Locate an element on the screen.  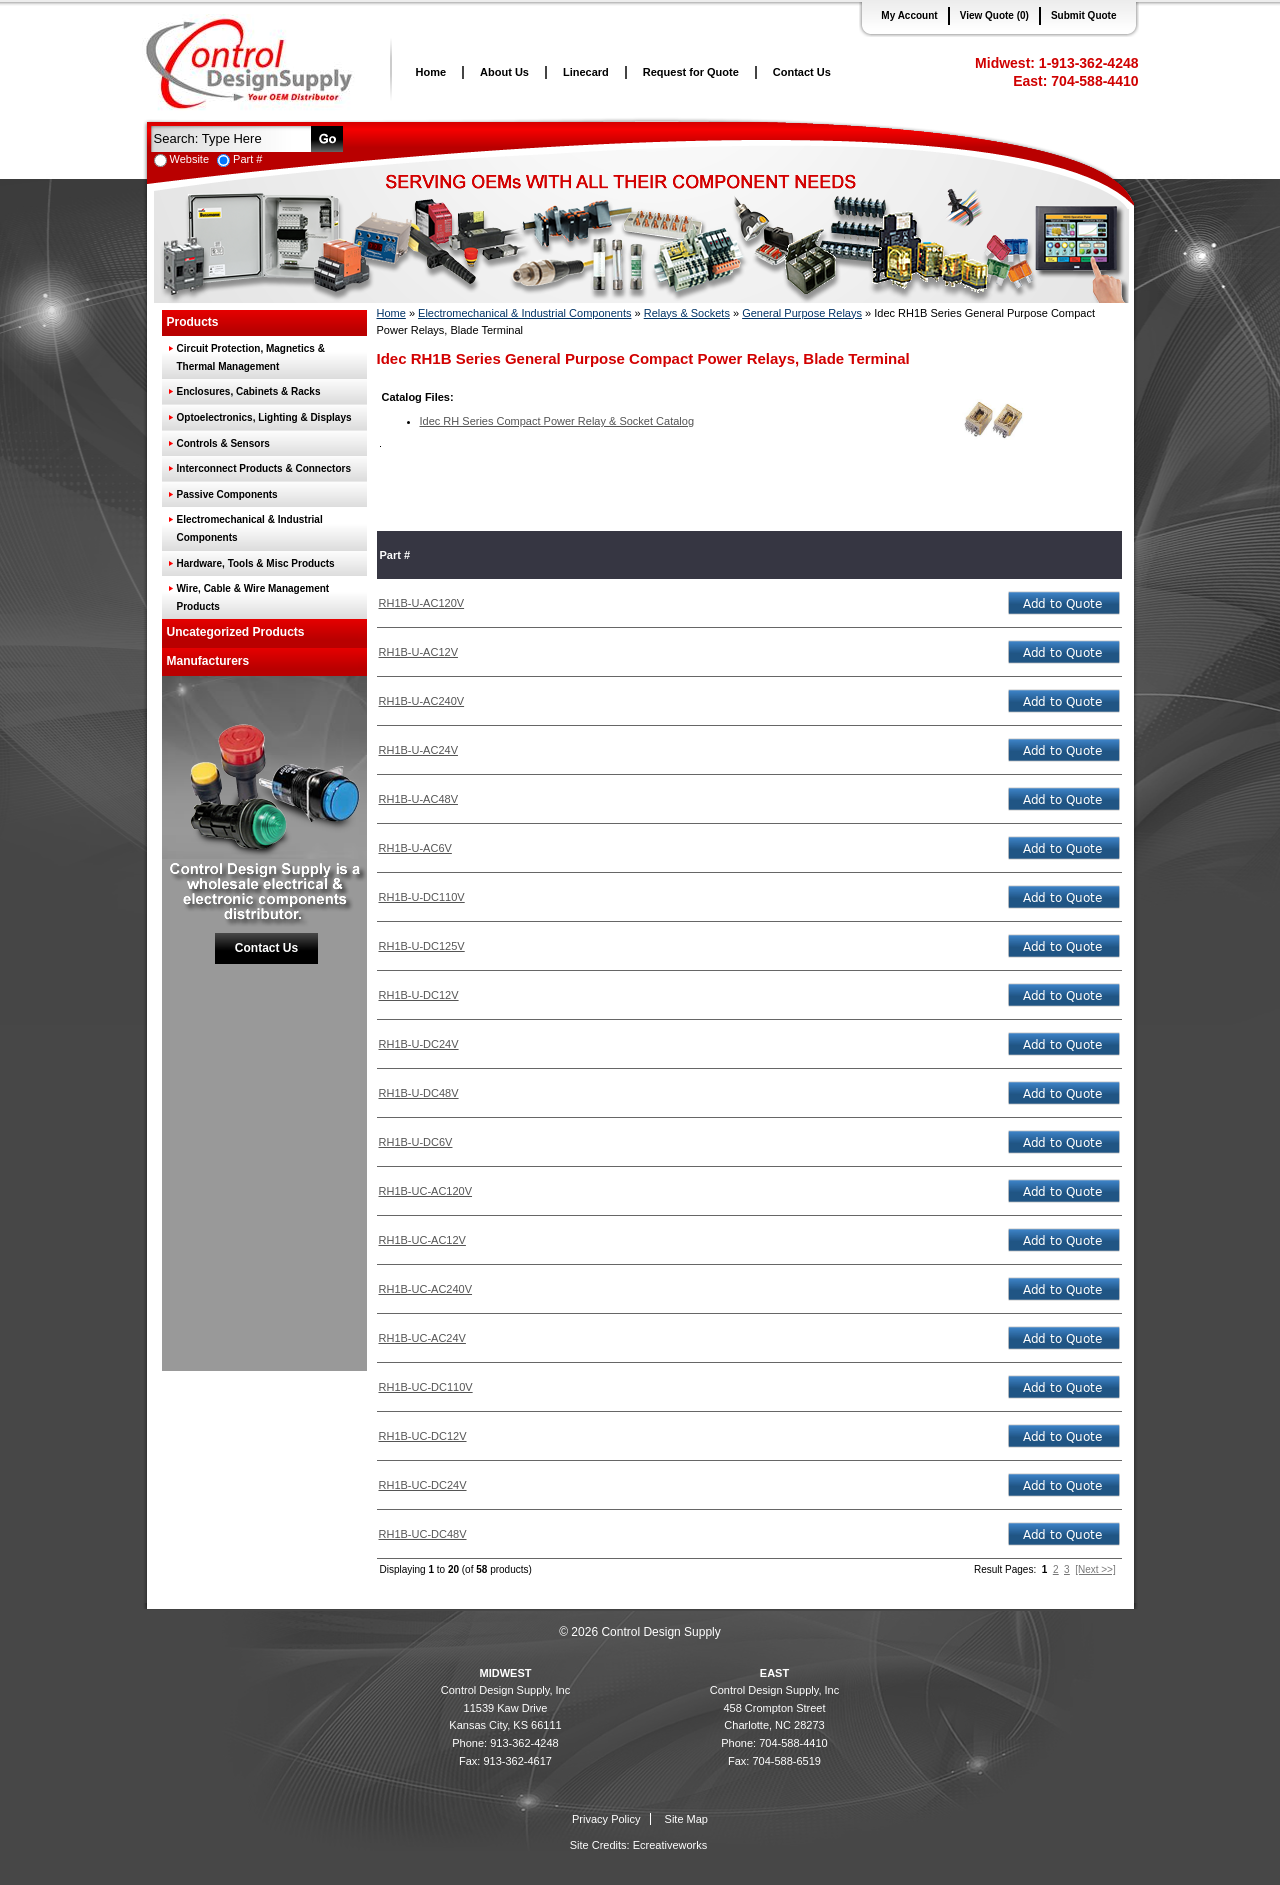
RH1B-U-DC12V is located at coordinates (419, 995).